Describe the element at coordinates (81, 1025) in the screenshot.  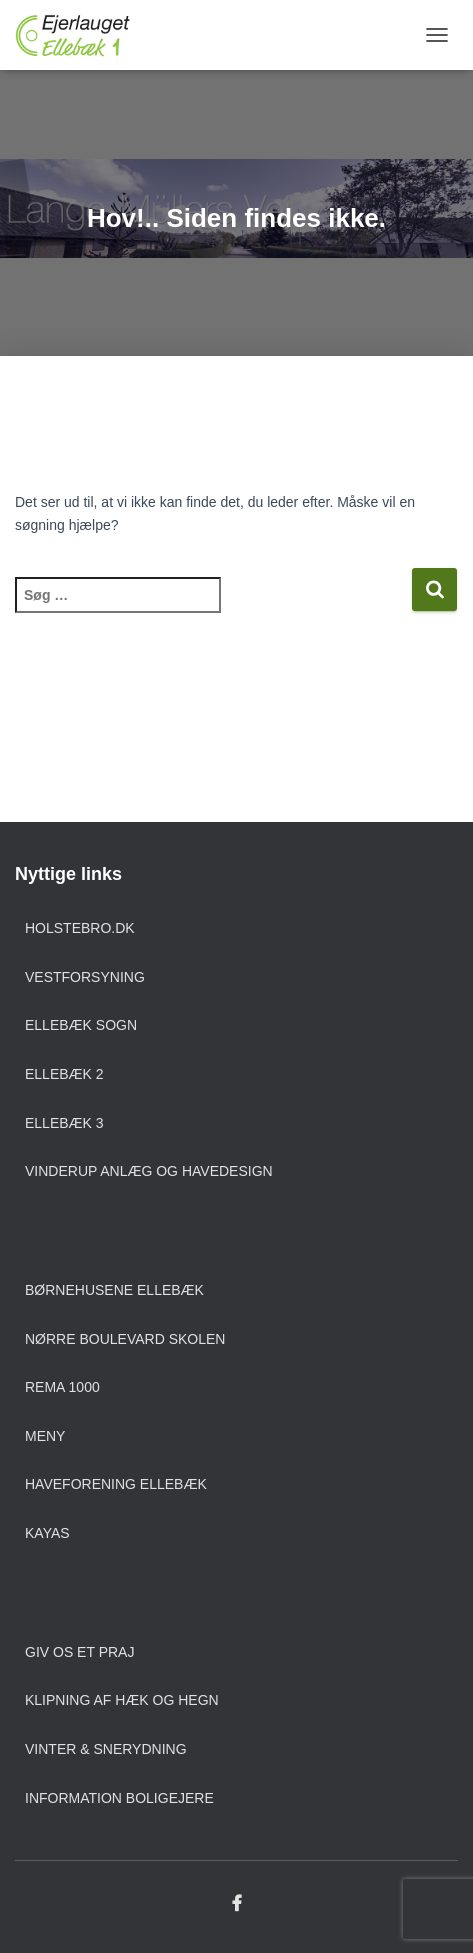
I see `Ellebæk sogn` at that location.